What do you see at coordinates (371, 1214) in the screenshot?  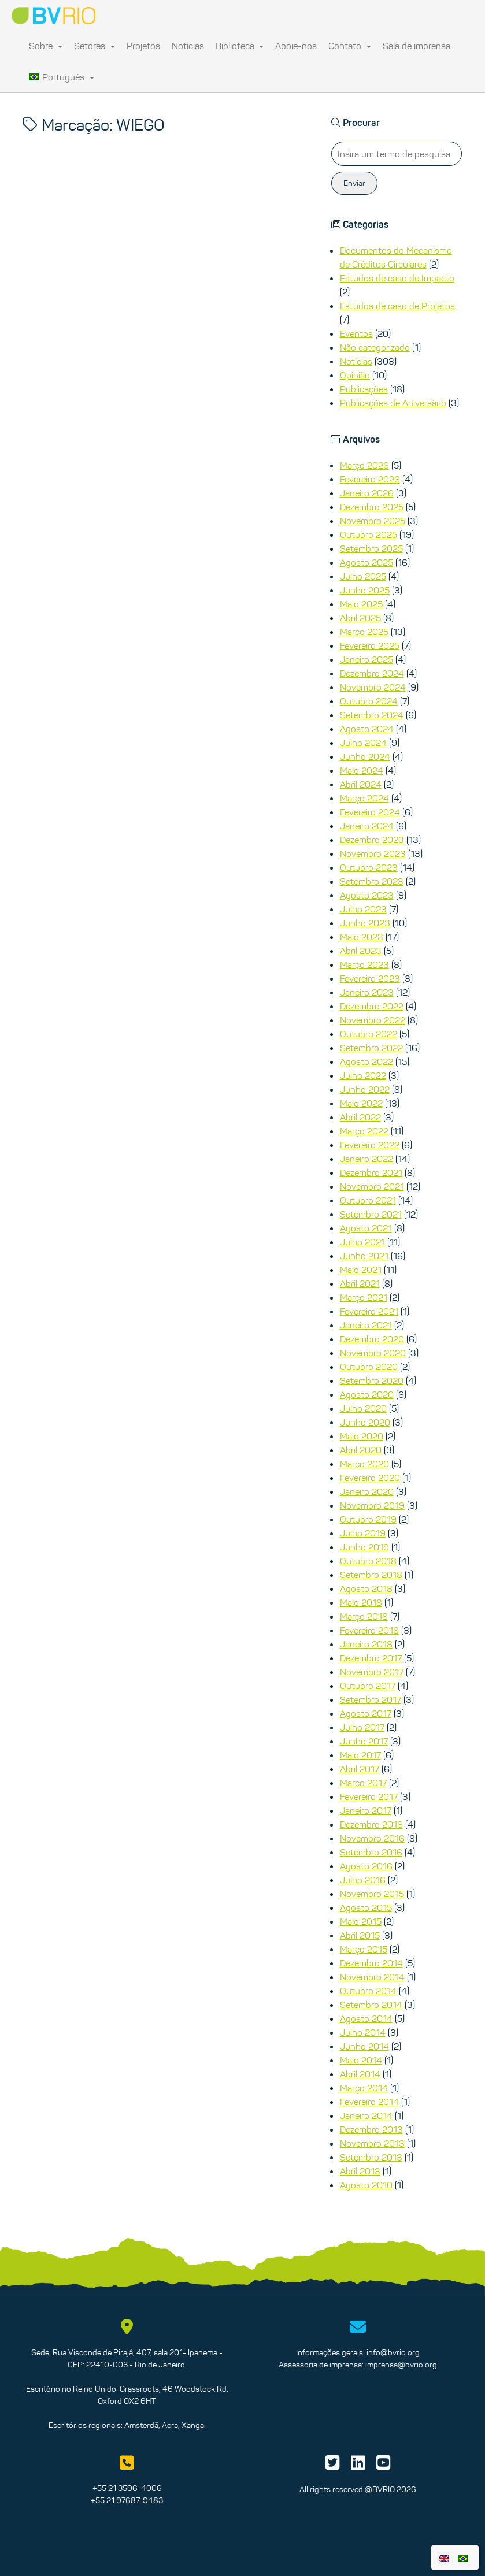 I see `Setembro 2021` at bounding box center [371, 1214].